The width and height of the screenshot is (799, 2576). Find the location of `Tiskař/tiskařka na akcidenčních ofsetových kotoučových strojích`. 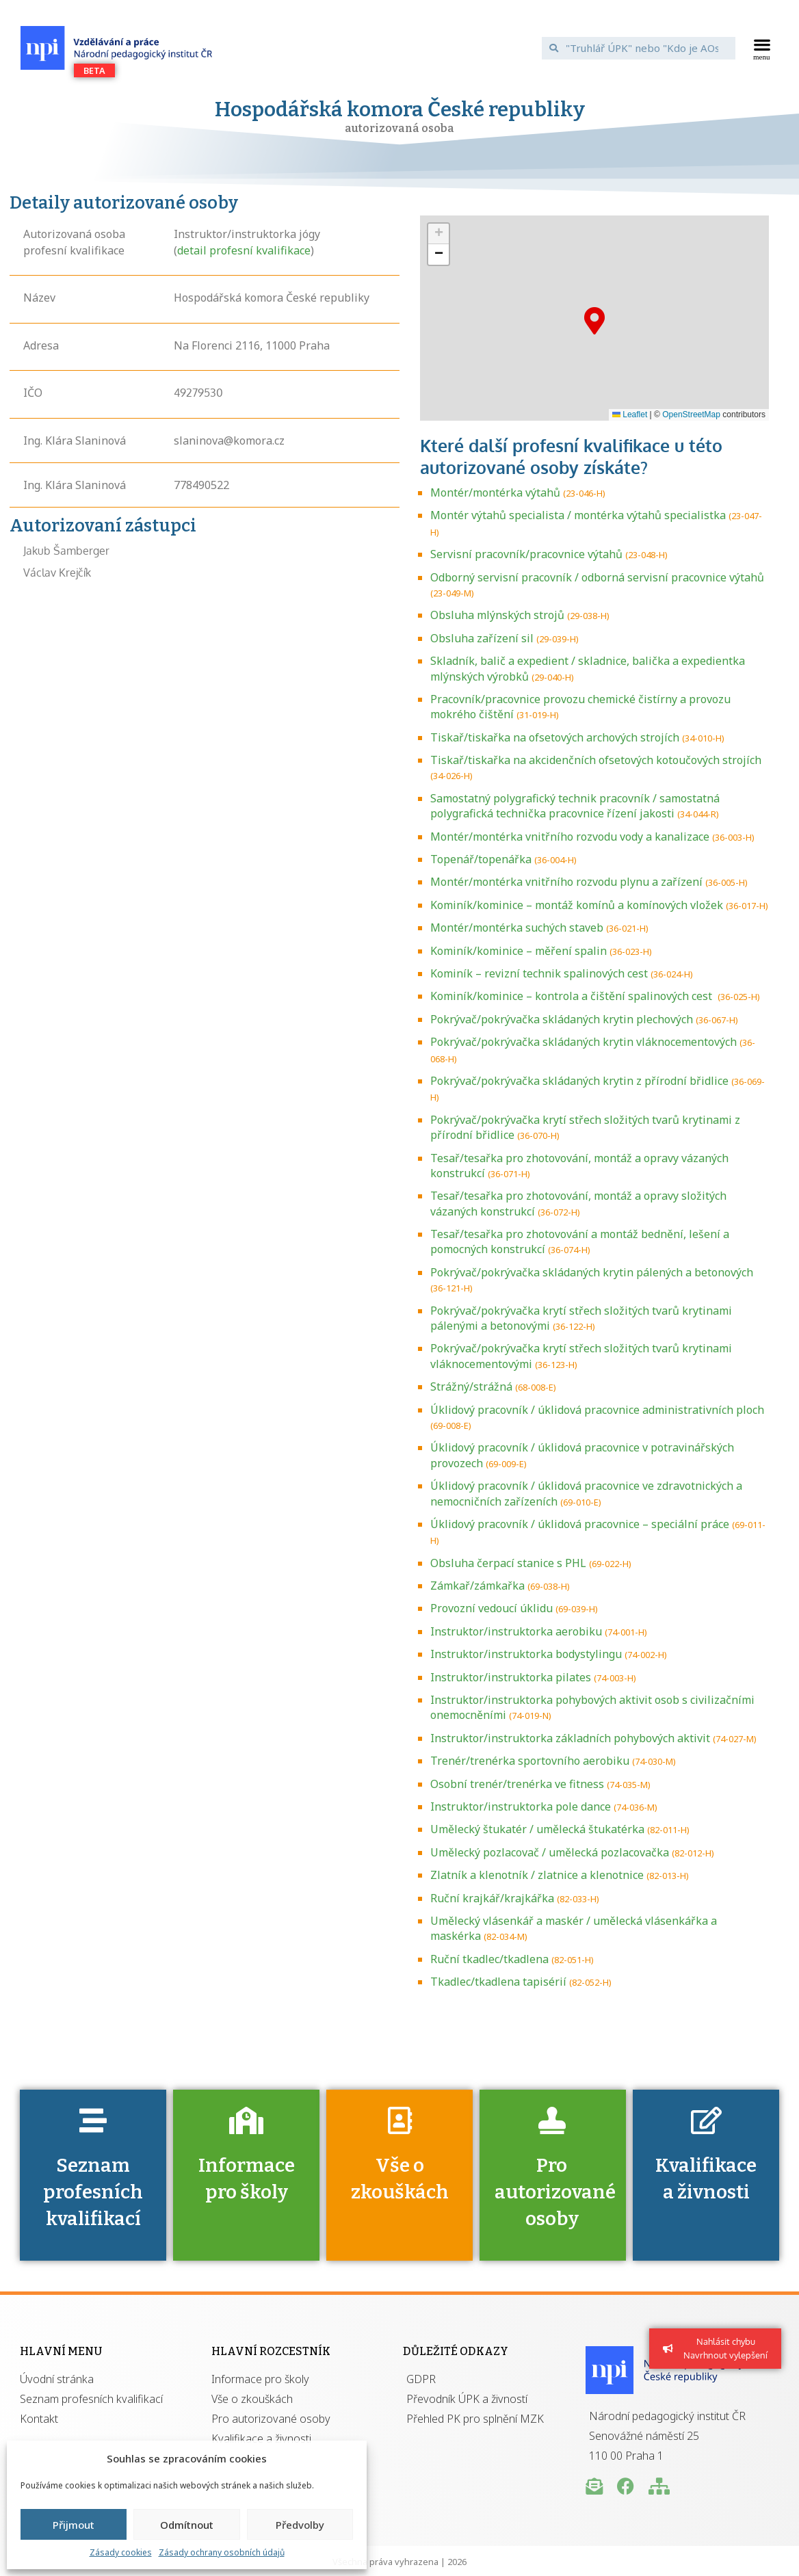

Tiskař/tiskařka na akcidenčních ofsetových kotoučových strojích is located at coordinates (595, 759).